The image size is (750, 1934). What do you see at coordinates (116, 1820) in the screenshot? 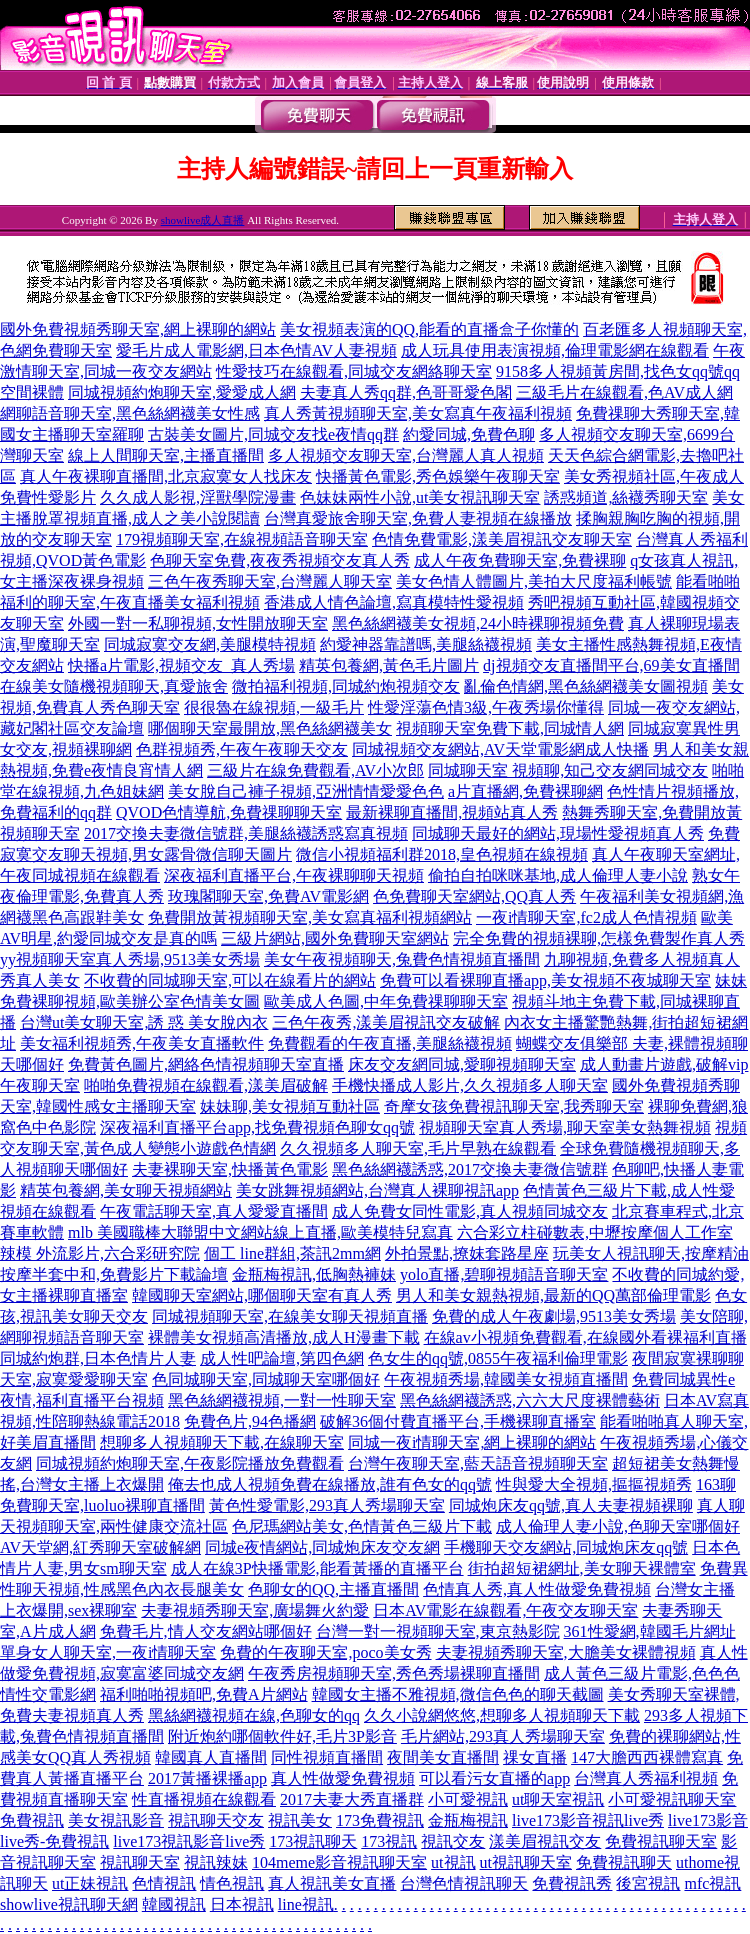
I see `美女視訊影音` at bounding box center [116, 1820].